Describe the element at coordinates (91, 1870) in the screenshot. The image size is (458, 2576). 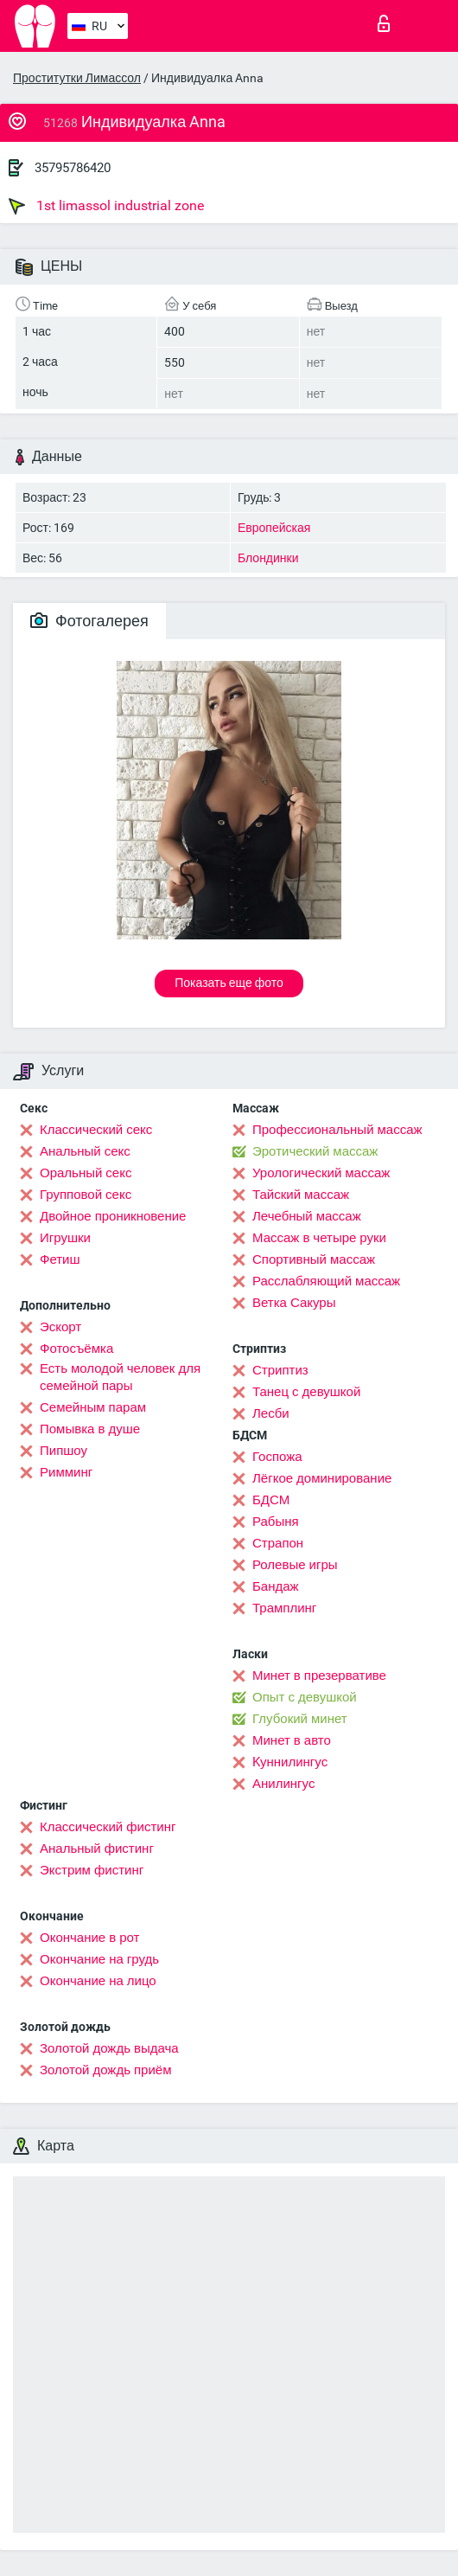
I see `Экстрим фистинг` at that location.